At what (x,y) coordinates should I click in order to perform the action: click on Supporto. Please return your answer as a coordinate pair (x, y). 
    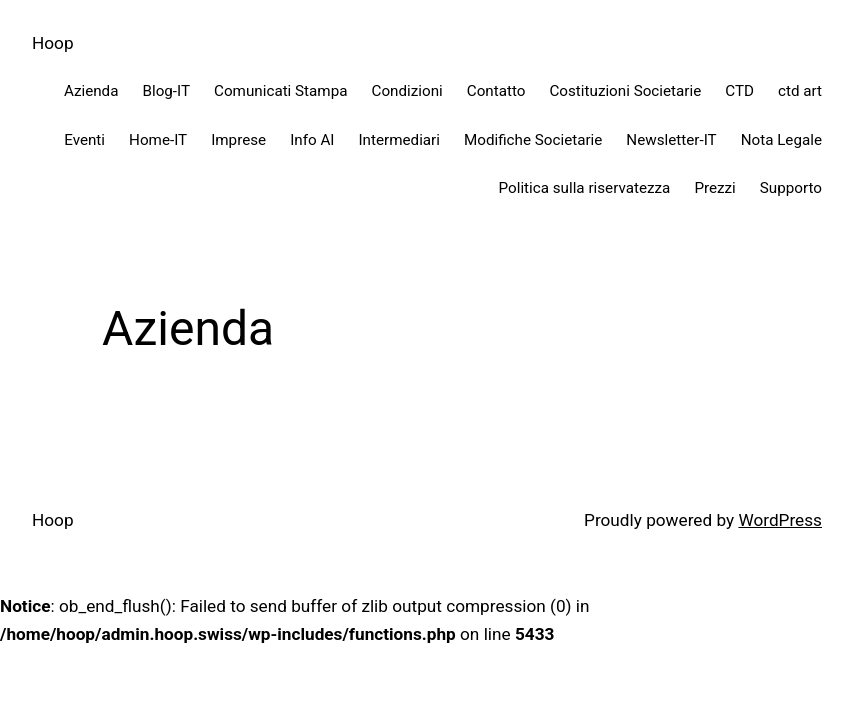
    Looking at the image, I should click on (791, 188).